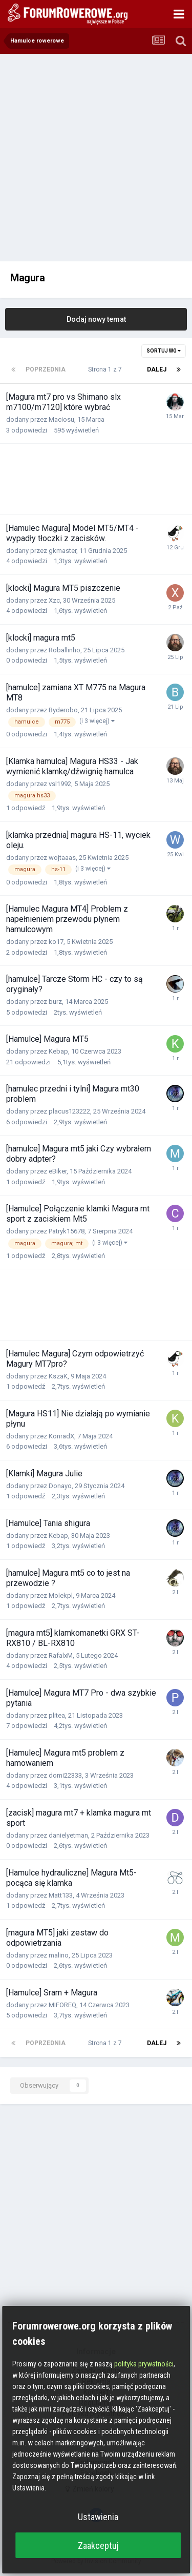 The height and width of the screenshot is (2576, 192). What do you see at coordinates (66, 1231) in the screenshot?
I see `Patryk15678` at bounding box center [66, 1231].